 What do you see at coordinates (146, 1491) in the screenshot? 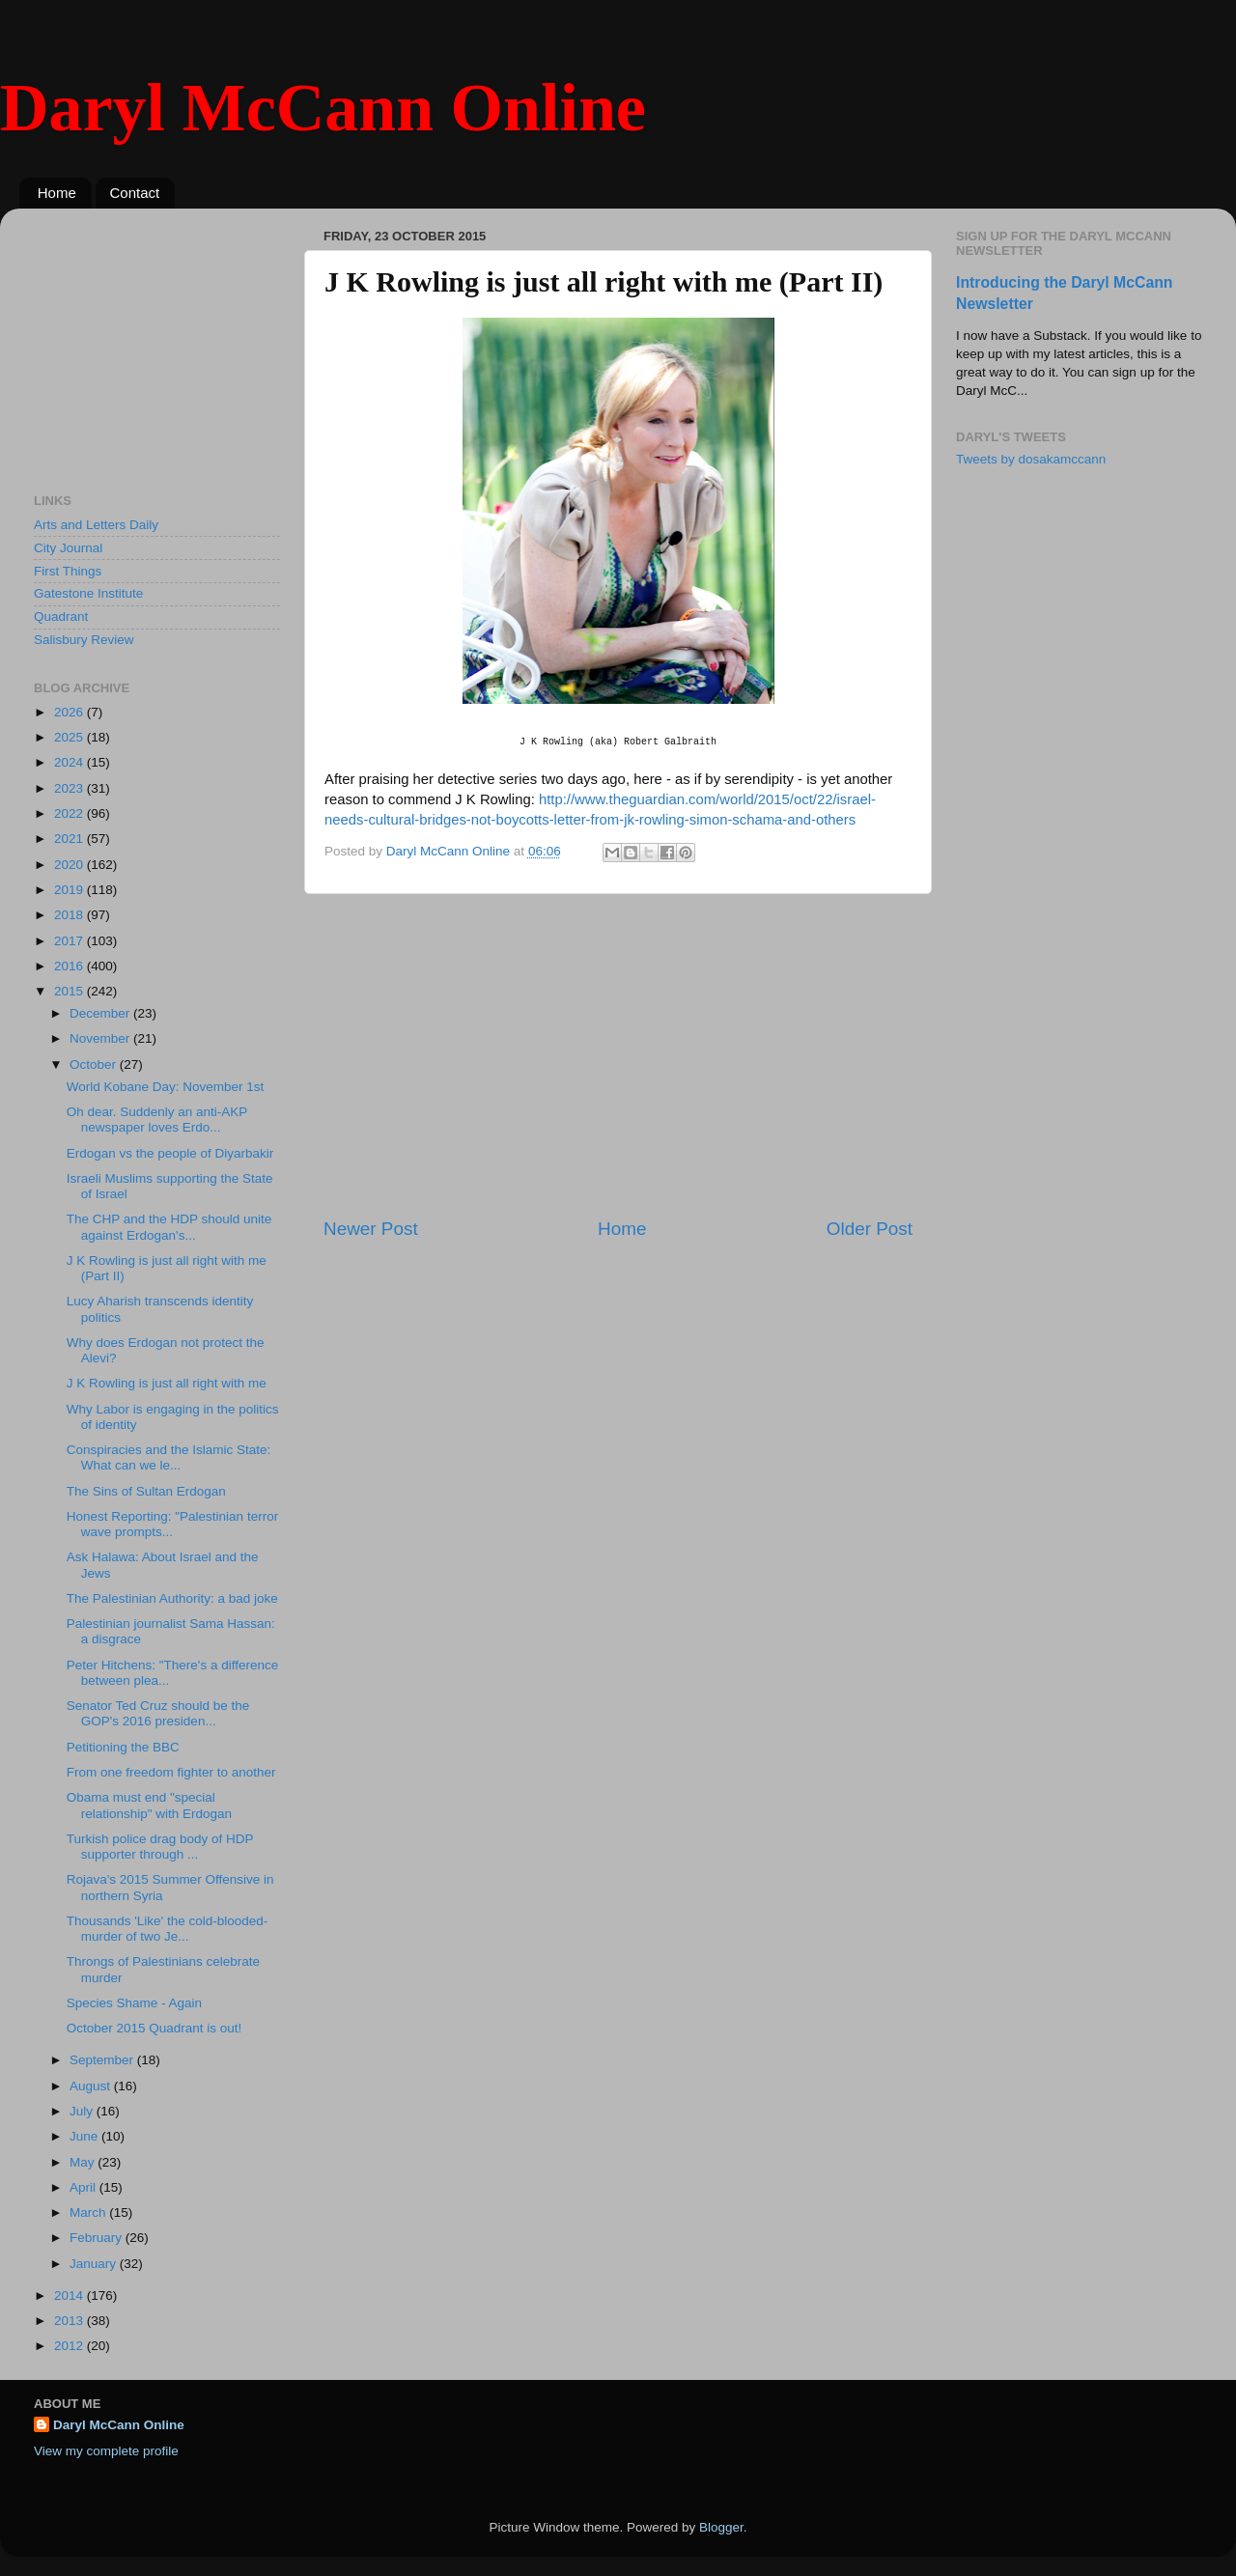
I see `The Sins of Sultan Erdogan` at bounding box center [146, 1491].